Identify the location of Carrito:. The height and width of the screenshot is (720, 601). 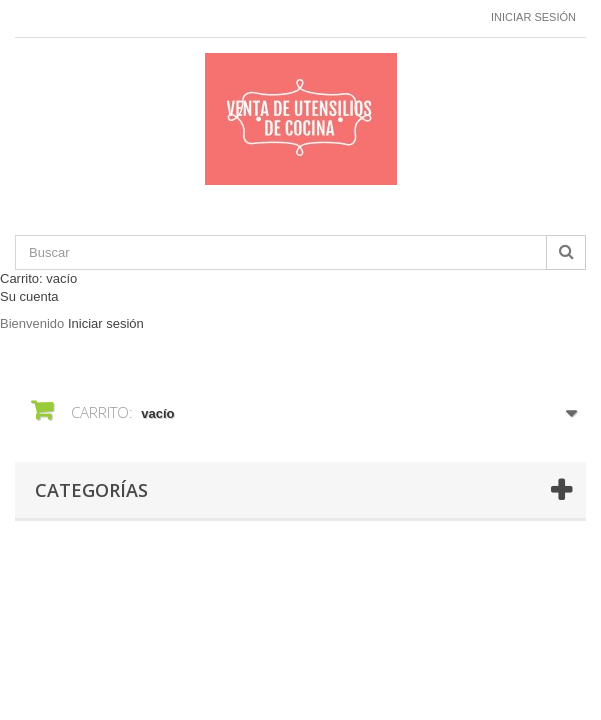
(38, 278).